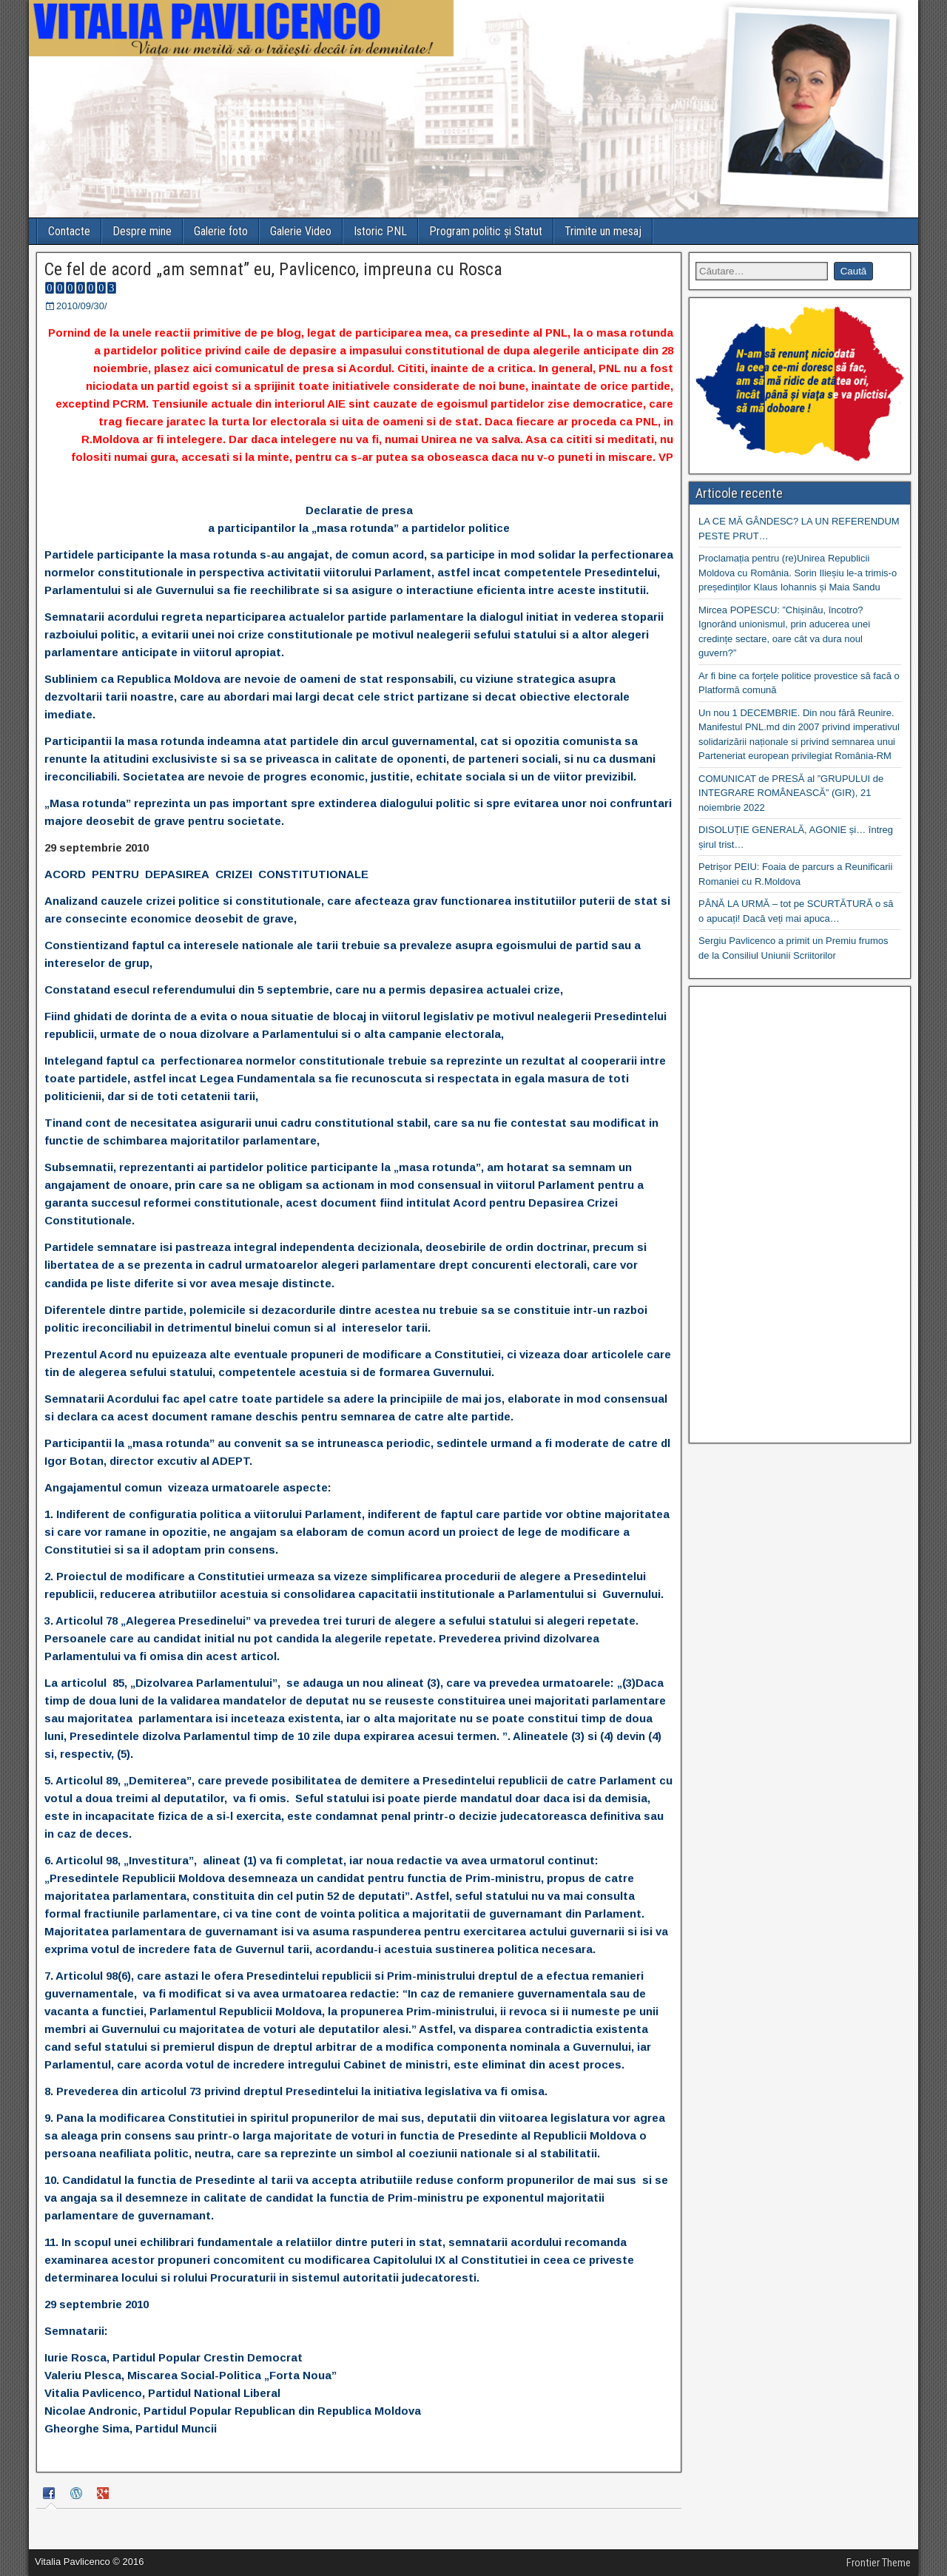  What do you see at coordinates (273, 269) in the screenshot?
I see `Ce fel de acord „am semnat” eu, Pavlicenco, impreuna cu Rosca` at bounding box center [273, 269].